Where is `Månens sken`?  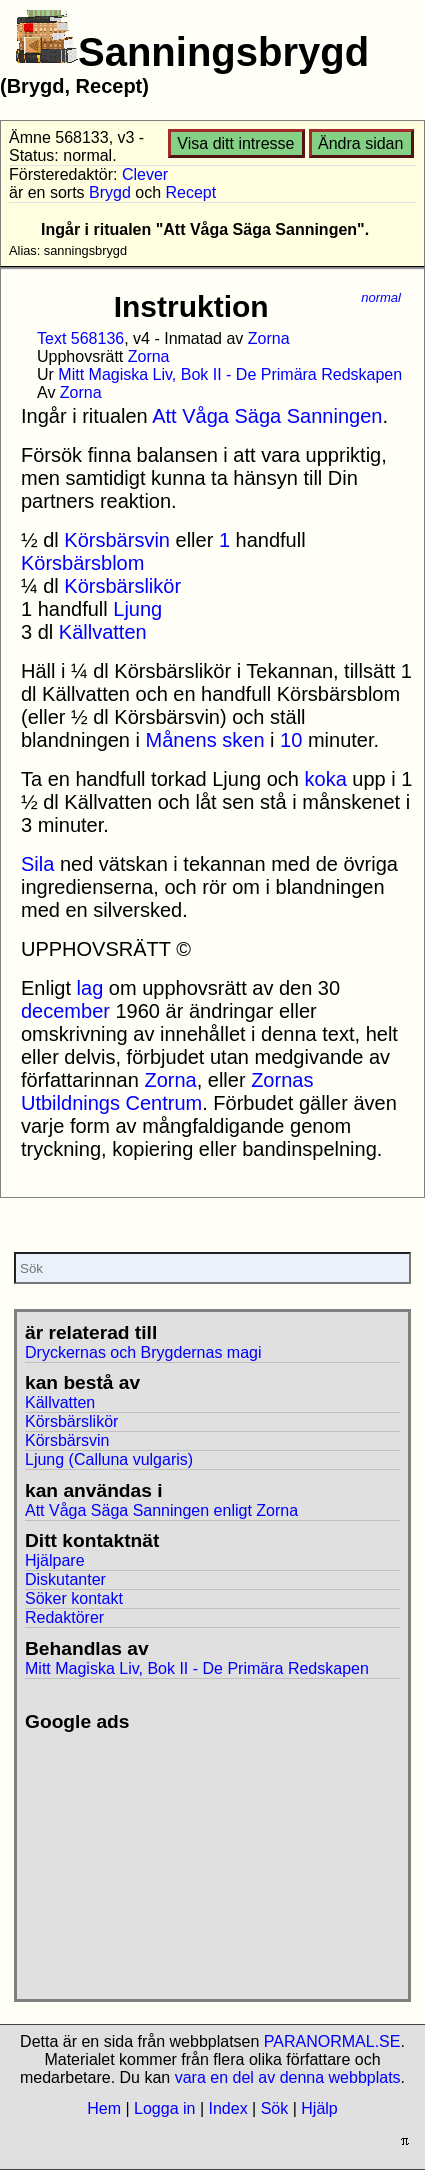 Månens sken is located at coordinates (205, 740).